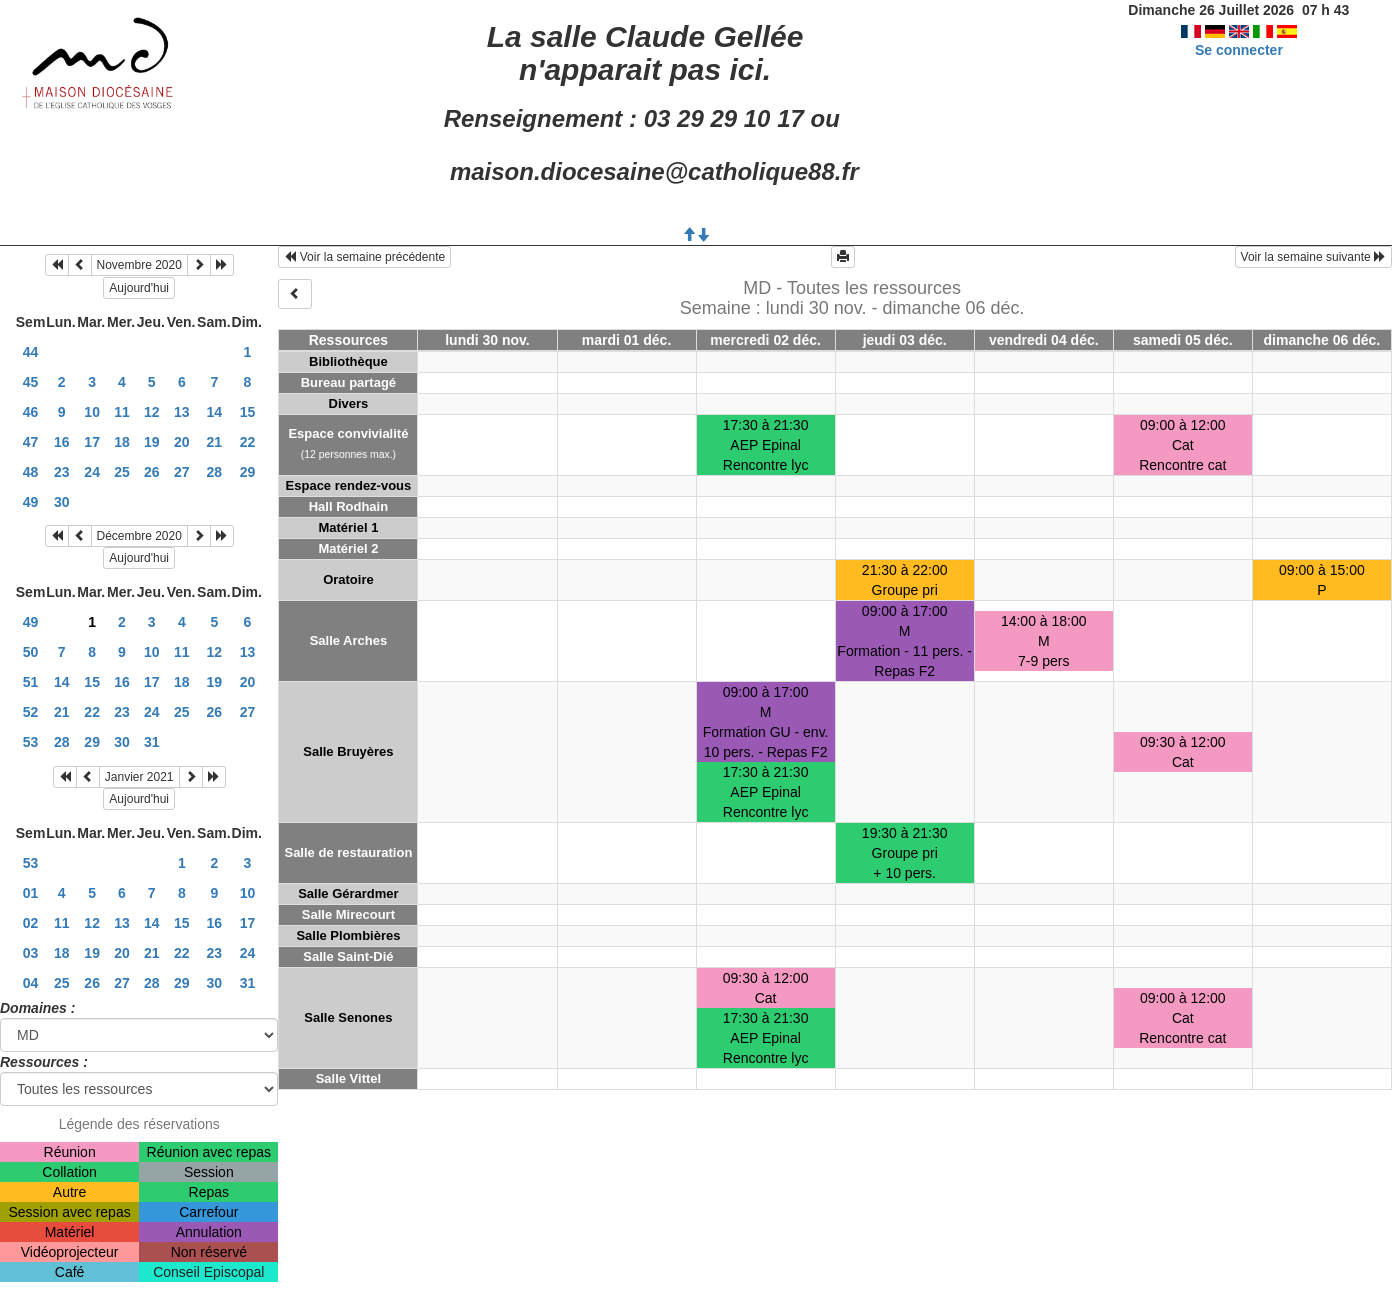 The image size is (1392, 1292). Describe the element at coordinates (1322, 340) in the screenshot. I see `dimanche 06 déc.` at that location.